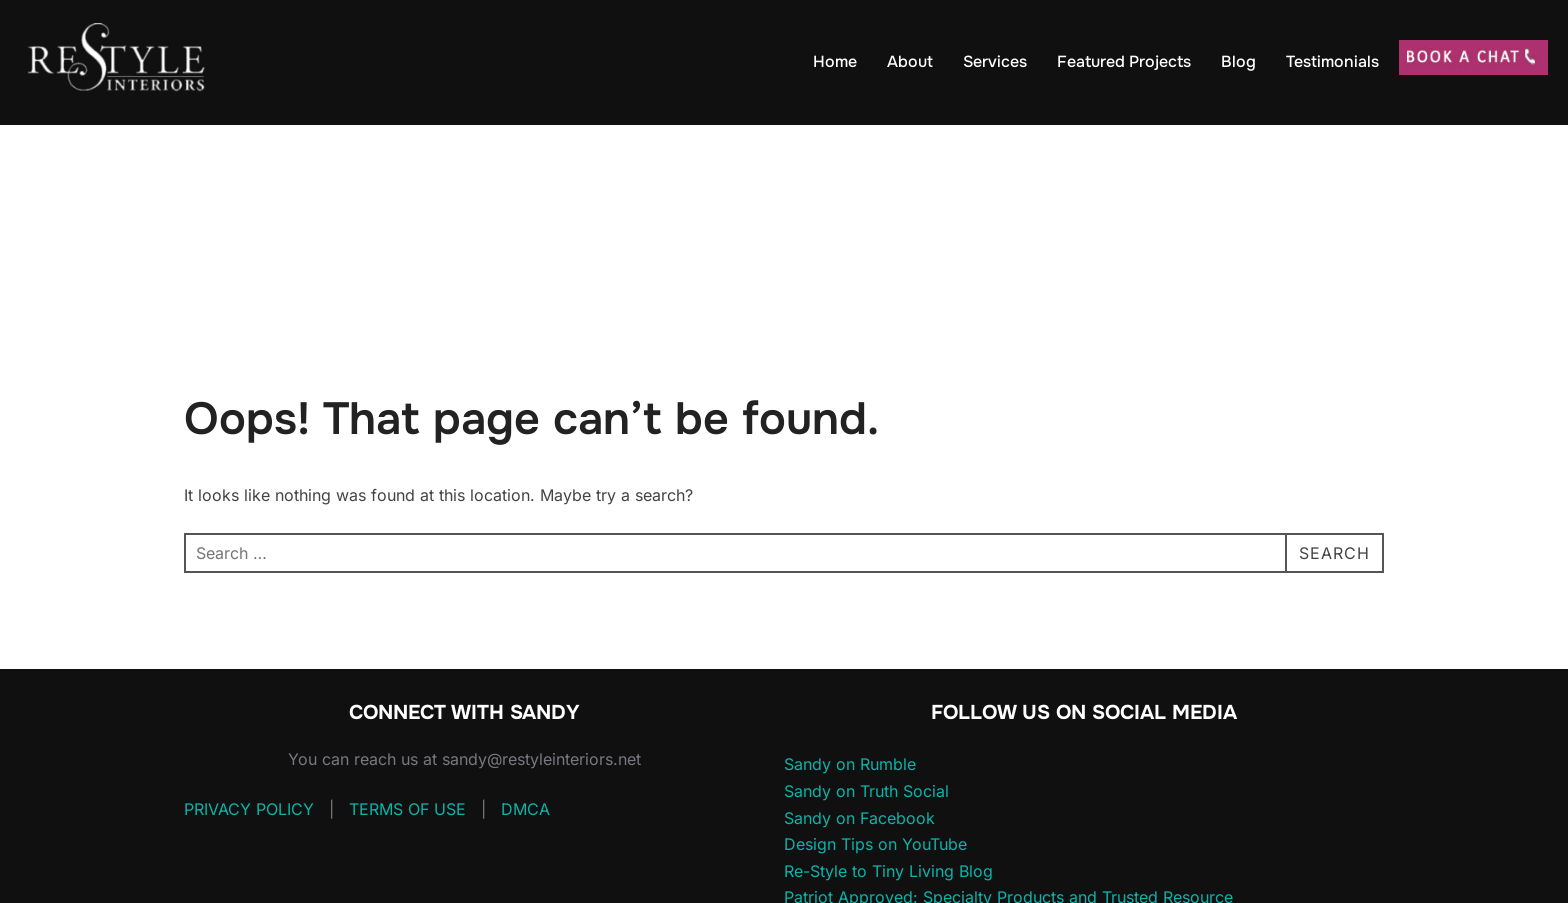  I want to click on About, so click(910, 61).